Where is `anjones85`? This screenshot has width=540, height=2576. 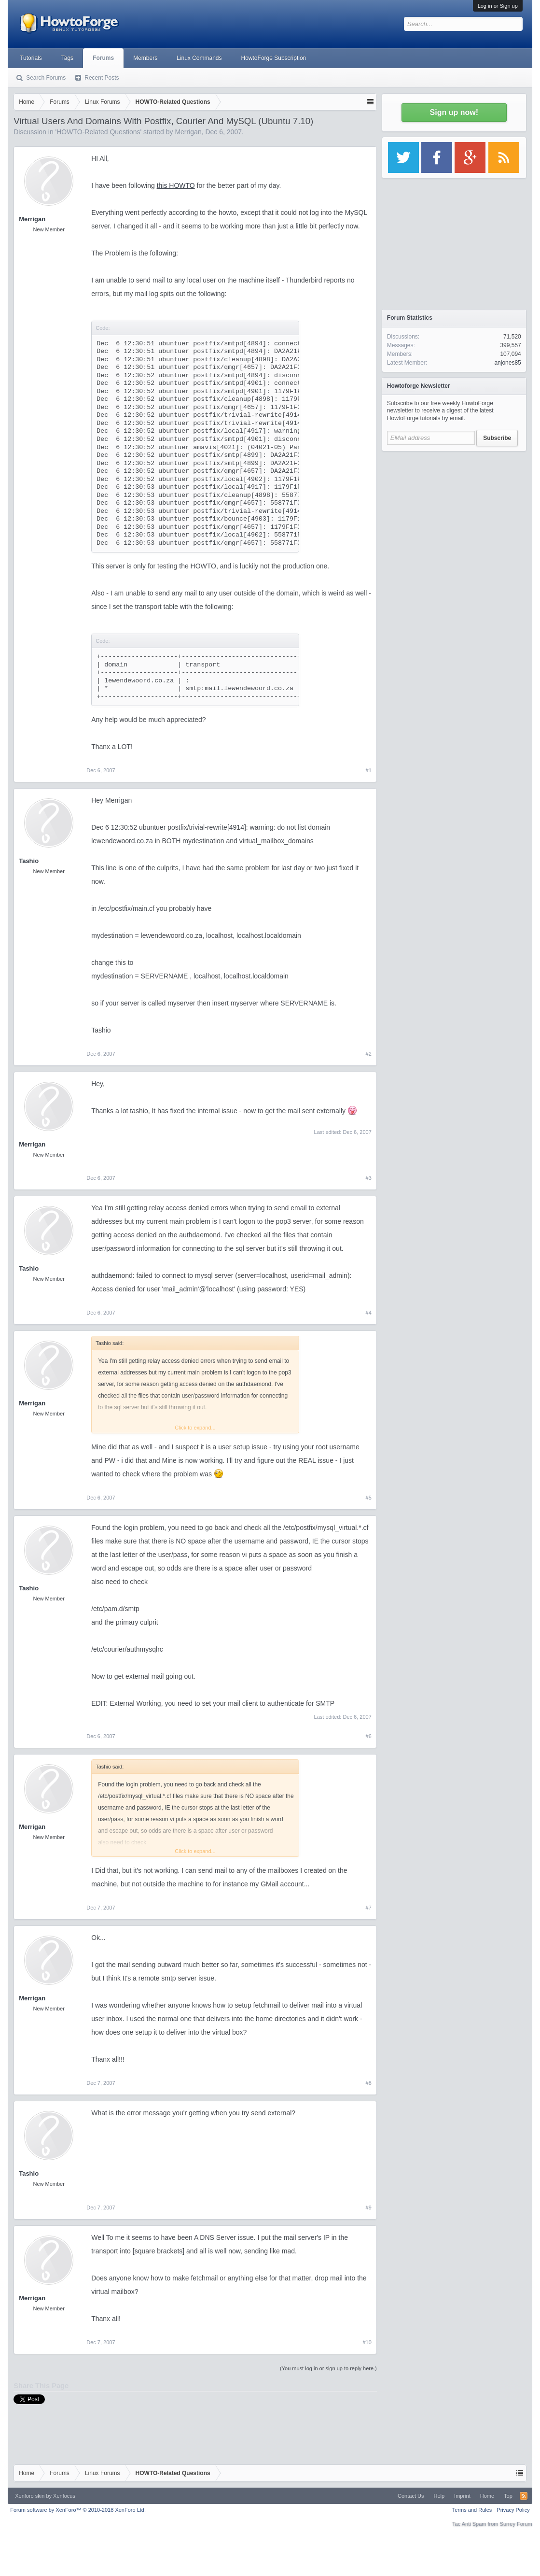 anjones85 is located at coordinates (507, 362).